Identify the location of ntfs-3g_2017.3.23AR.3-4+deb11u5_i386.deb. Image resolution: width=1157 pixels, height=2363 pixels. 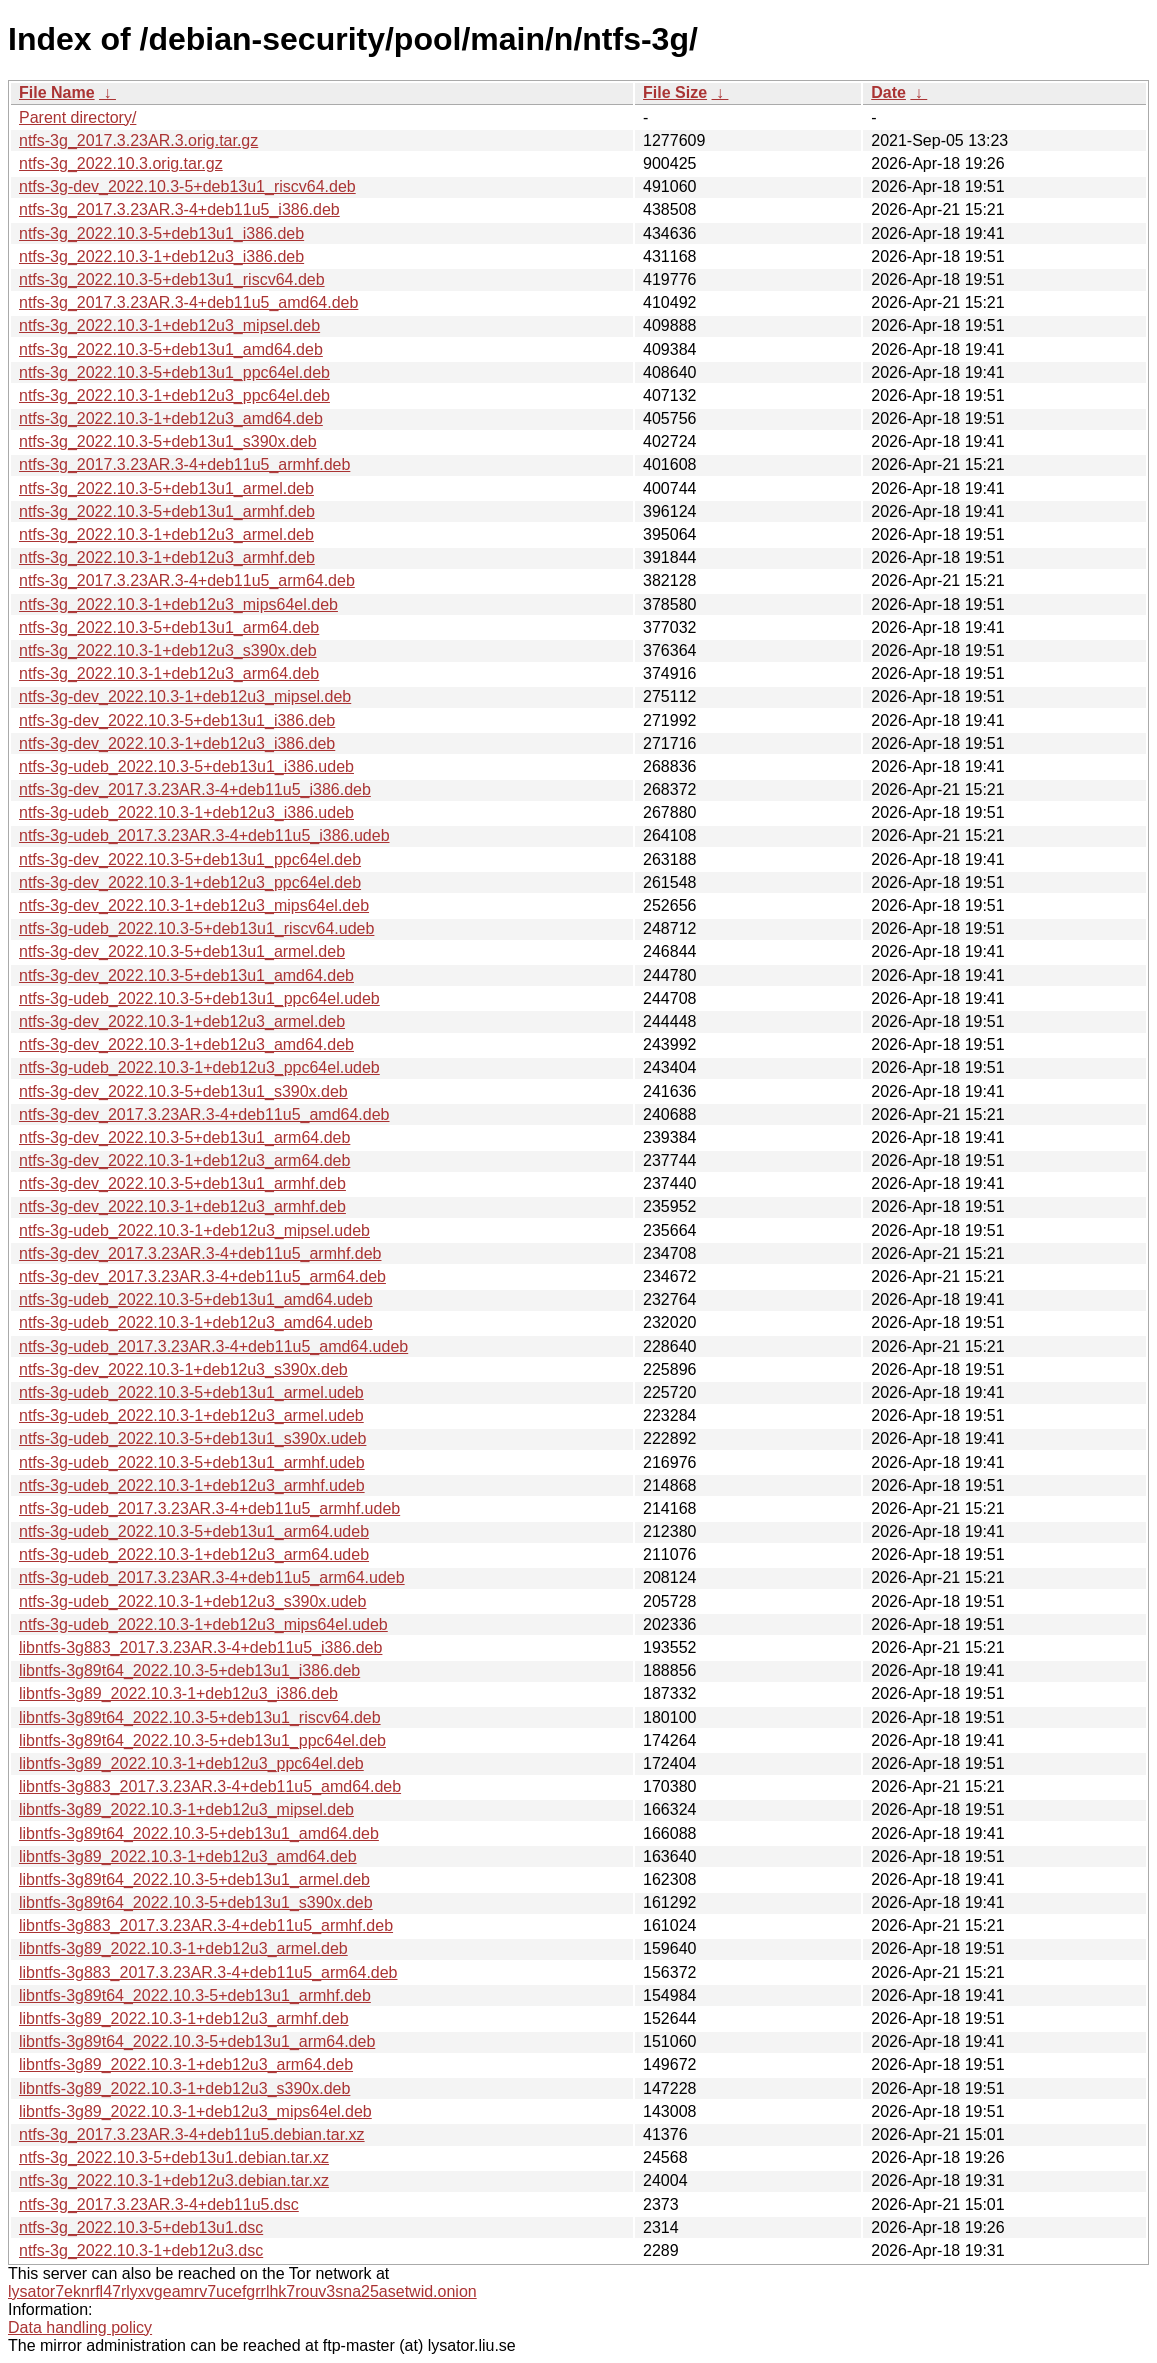
(179, 209).